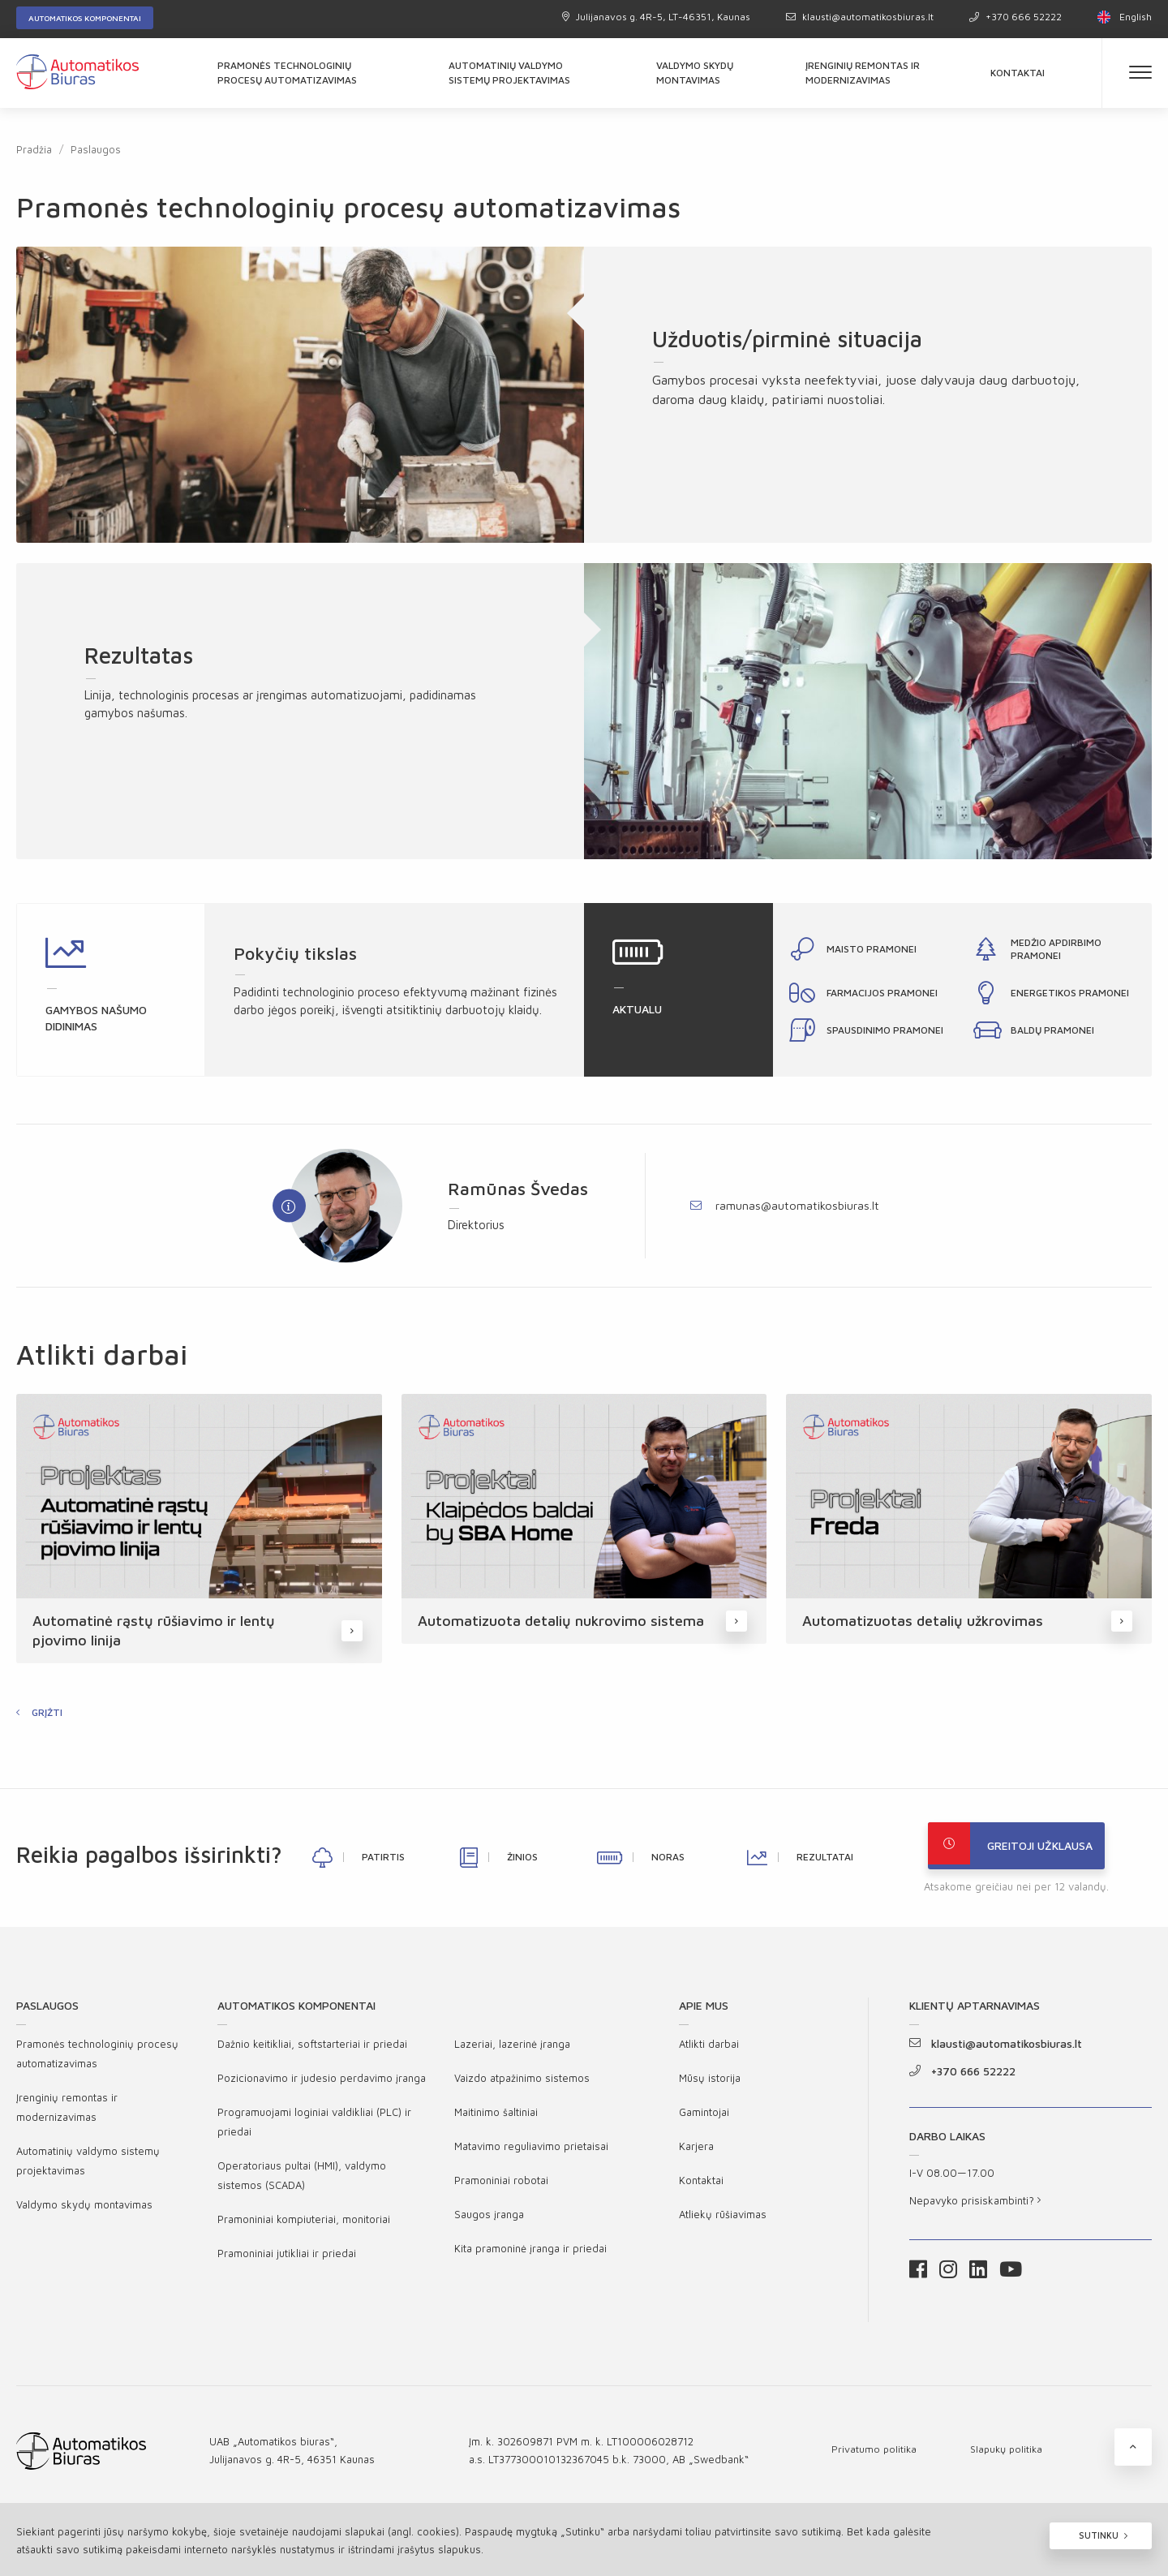 The width and height of the screenshot is (1168, 2576). What do you see at coordinates (287, 72) in the screenshot?
I see `Pramonės technologinių procesų automatizavimas` at bounding box center [287, 72].